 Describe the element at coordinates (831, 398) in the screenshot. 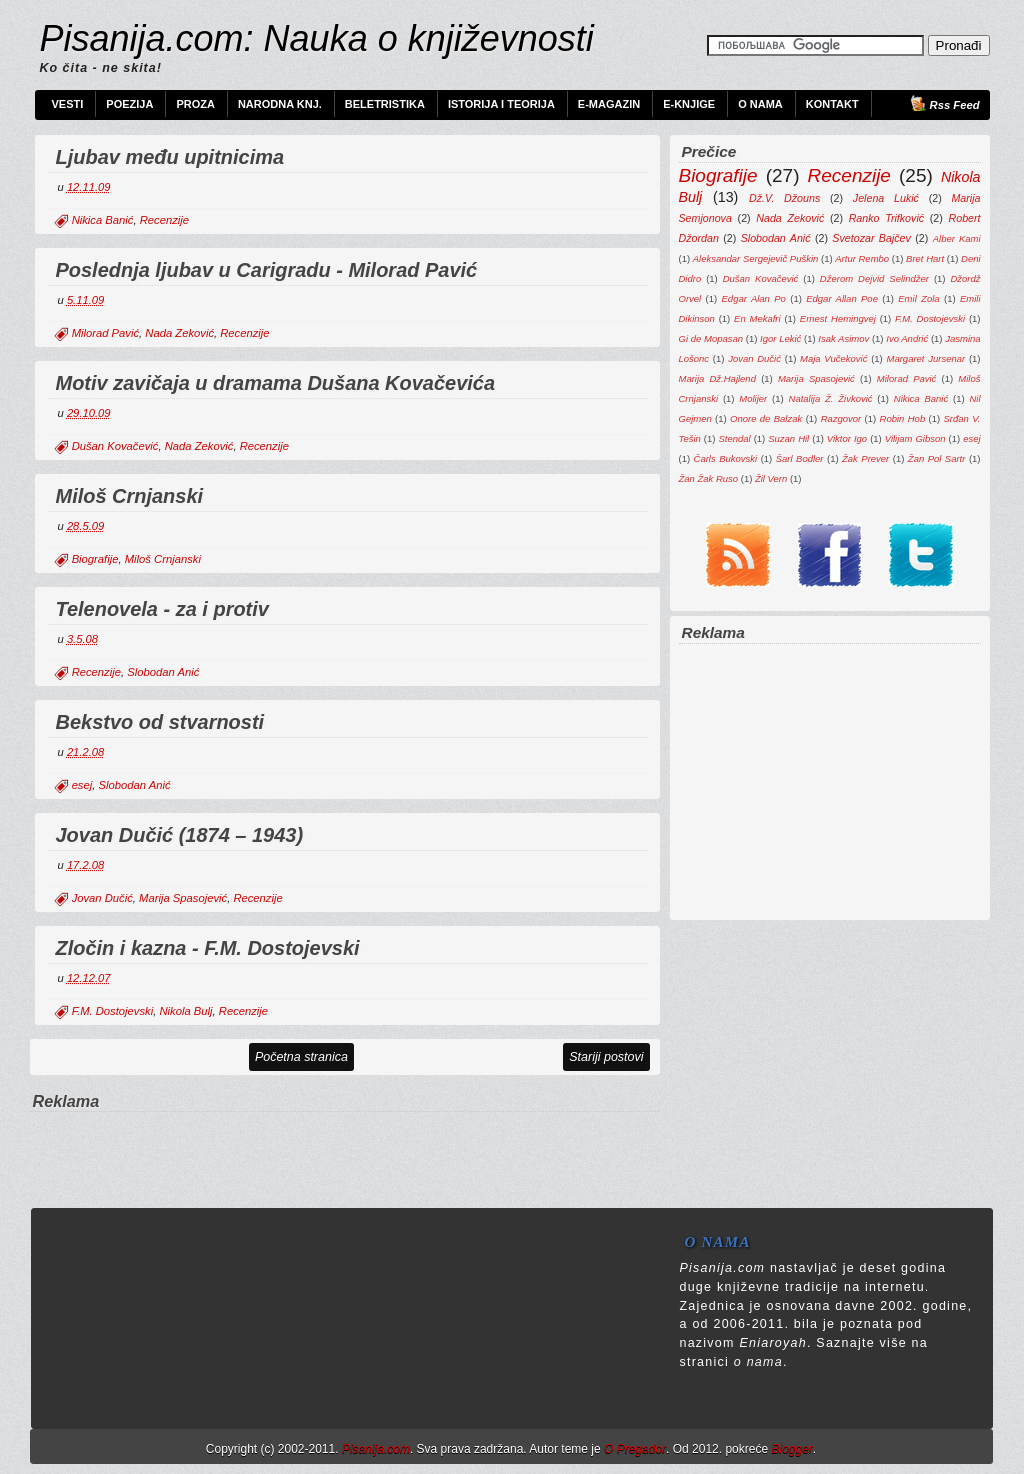

I see `Natalija Ž. Živković` at that location.